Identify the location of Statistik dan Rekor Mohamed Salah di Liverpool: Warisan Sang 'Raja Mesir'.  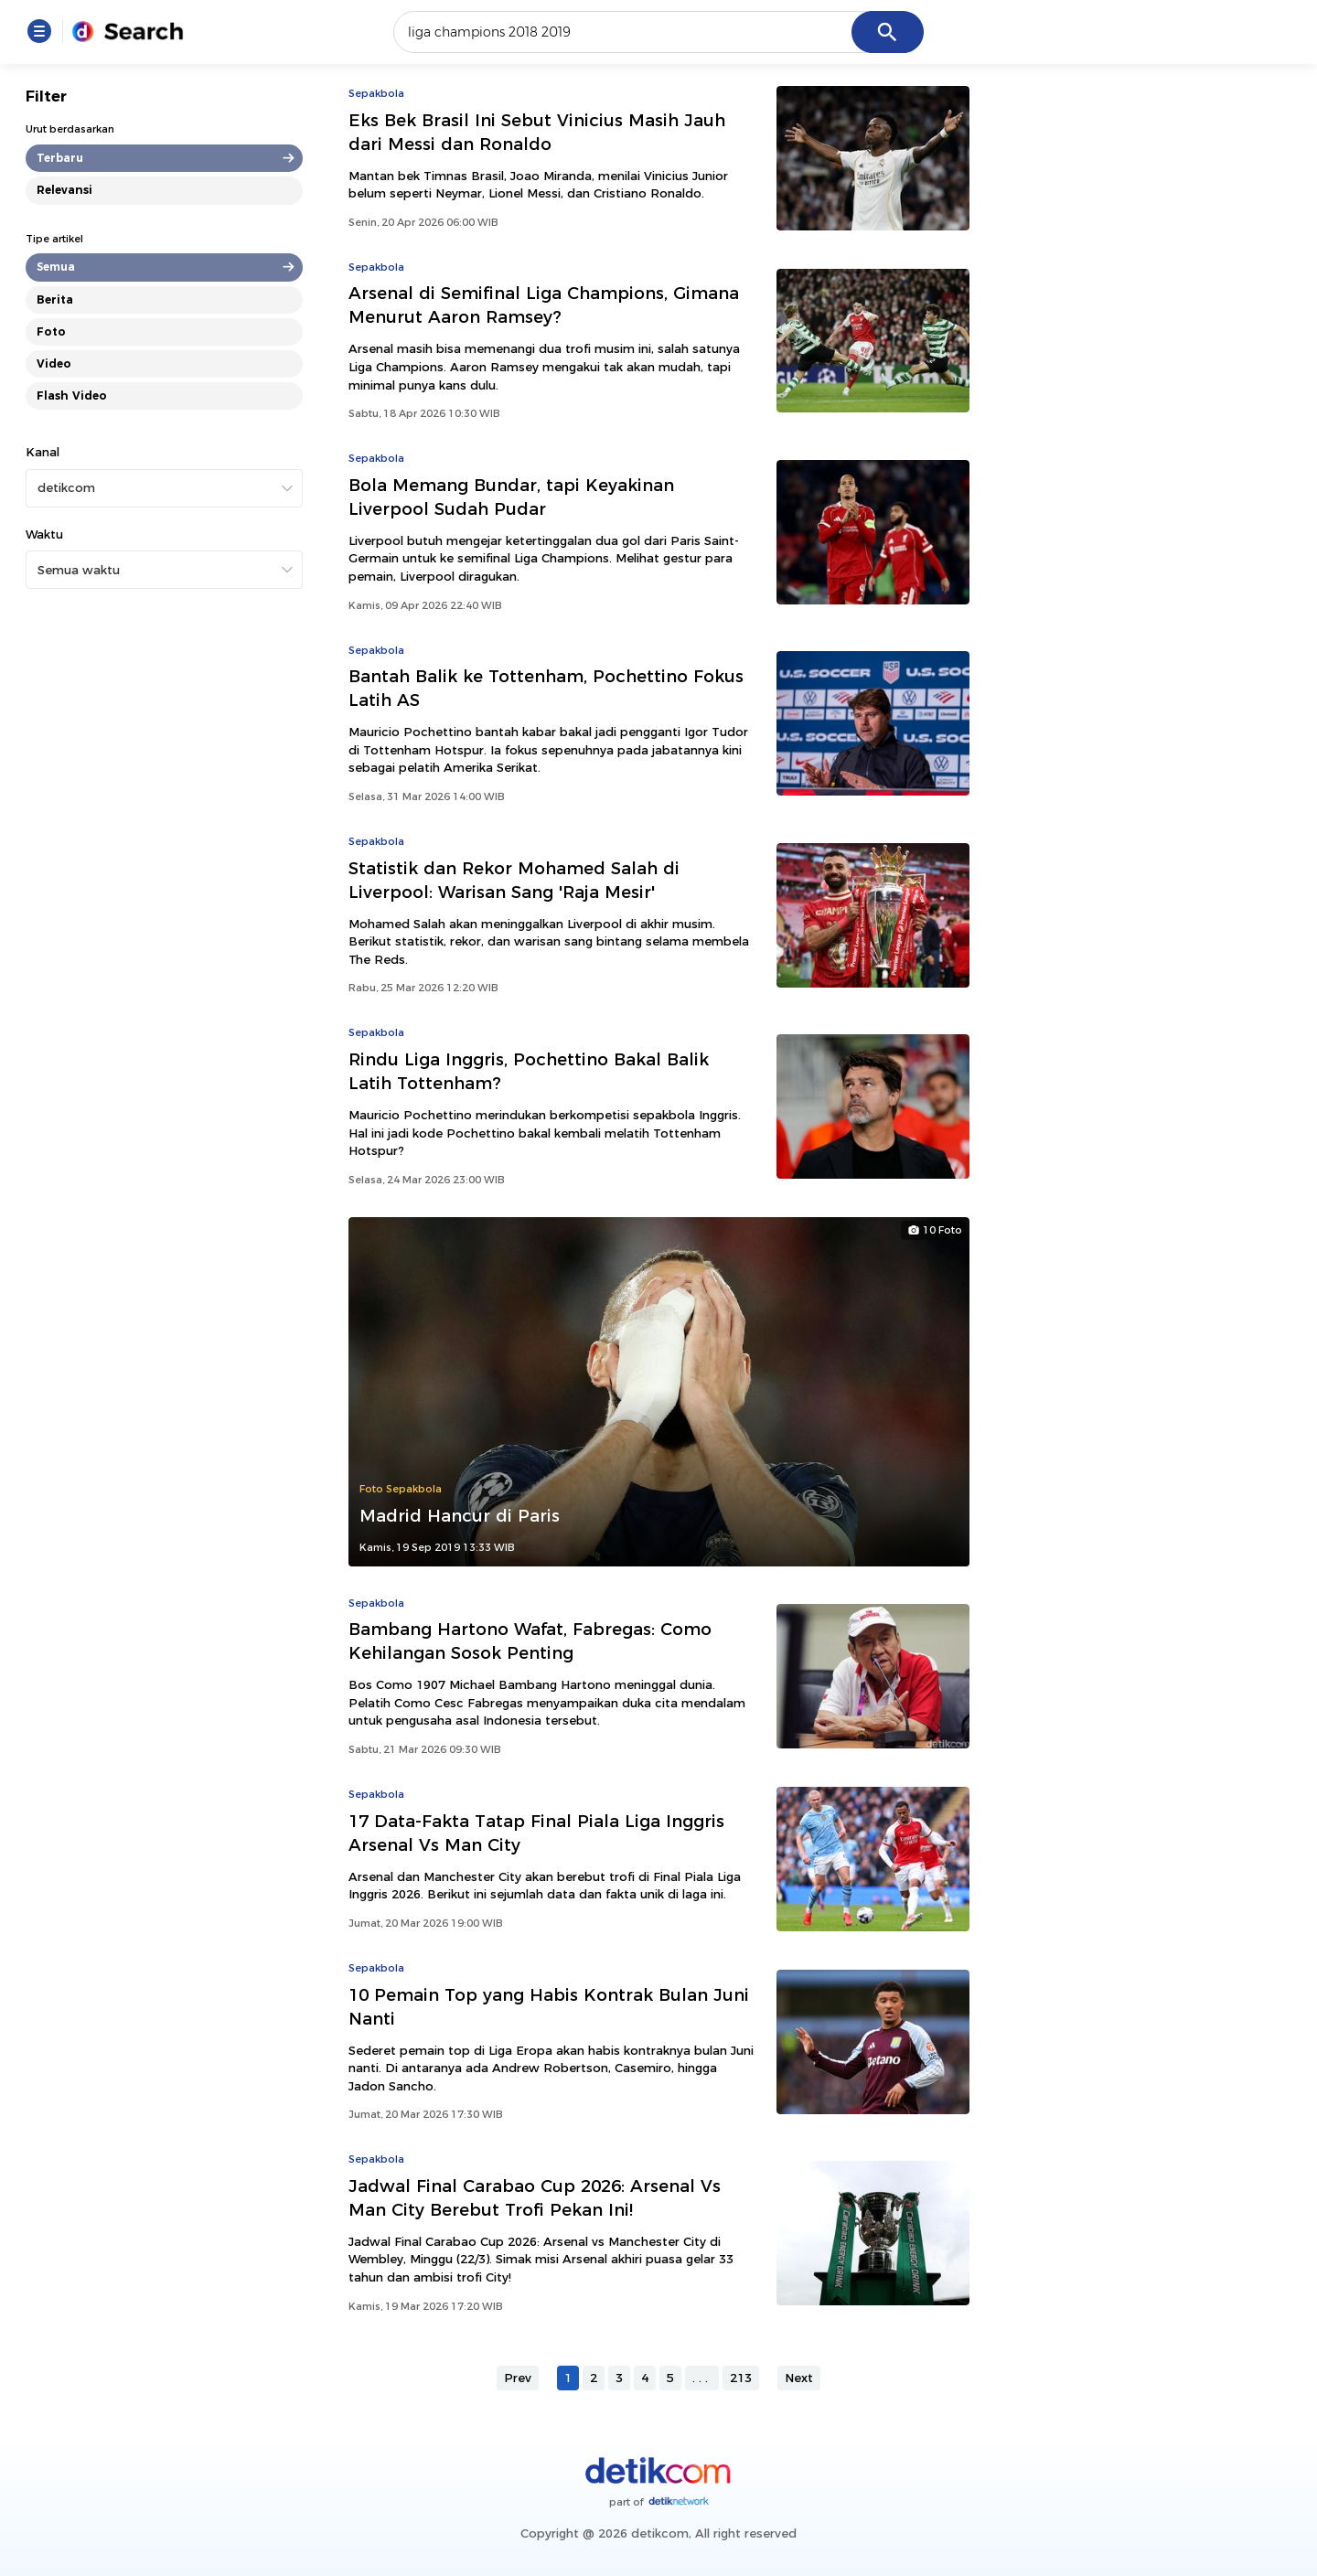
(514, 880).